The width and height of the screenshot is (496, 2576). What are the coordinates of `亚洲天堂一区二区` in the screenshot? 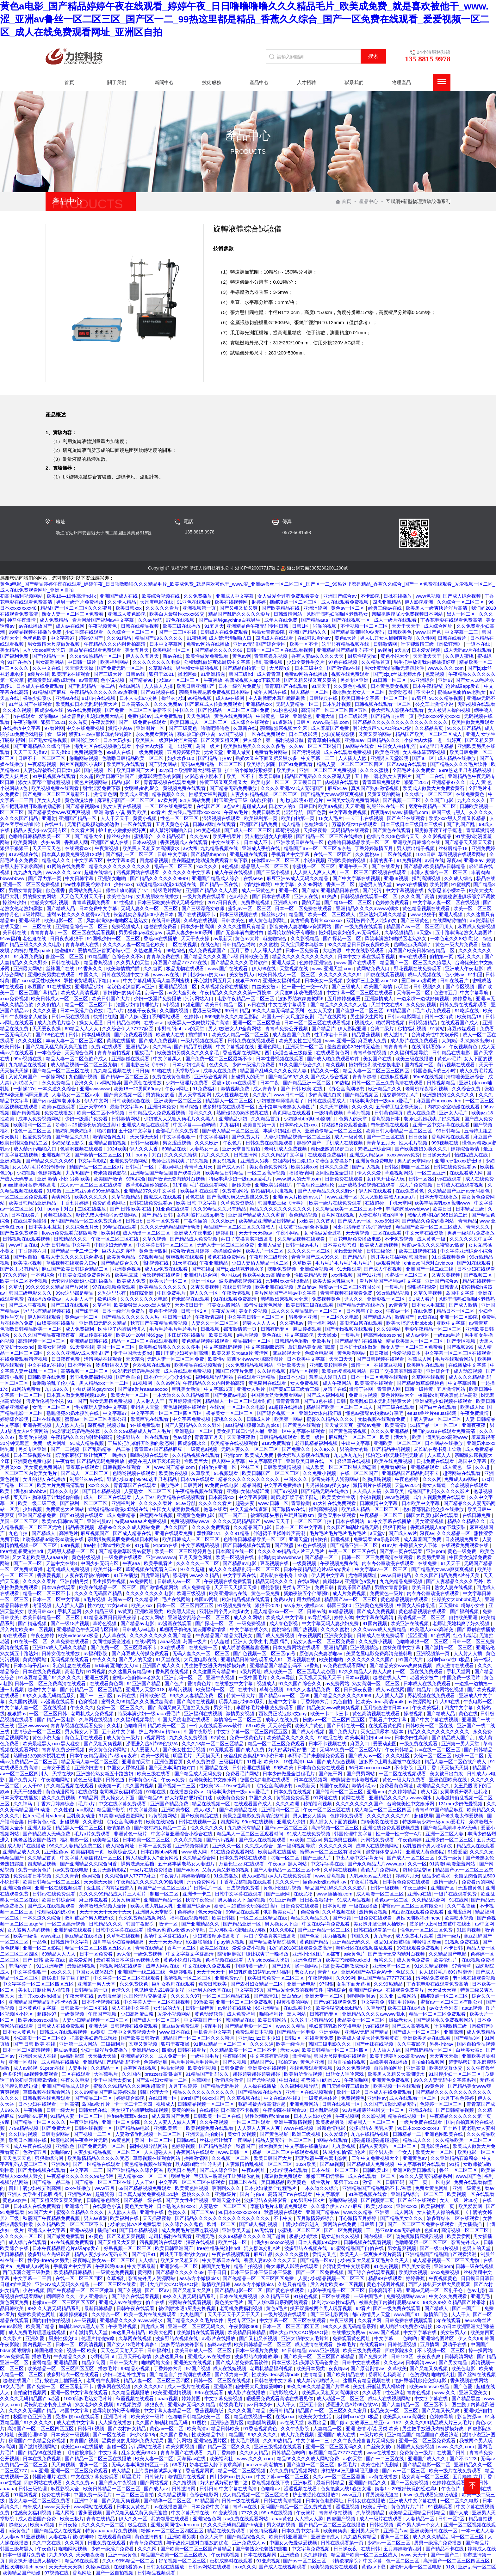 It's located at (305, 1046).